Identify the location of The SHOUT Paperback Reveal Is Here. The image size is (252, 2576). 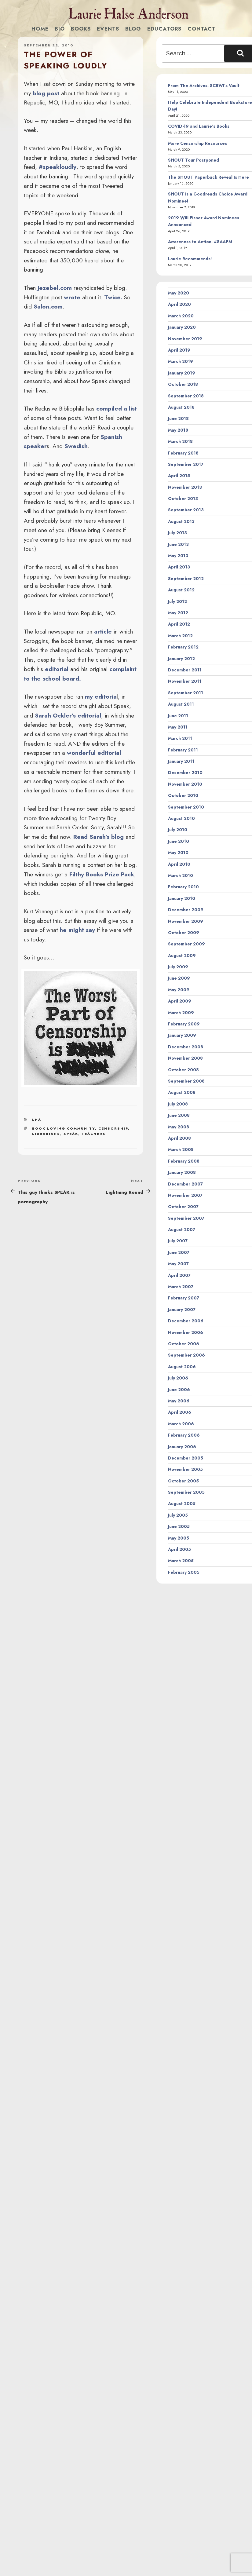
(208, 177).